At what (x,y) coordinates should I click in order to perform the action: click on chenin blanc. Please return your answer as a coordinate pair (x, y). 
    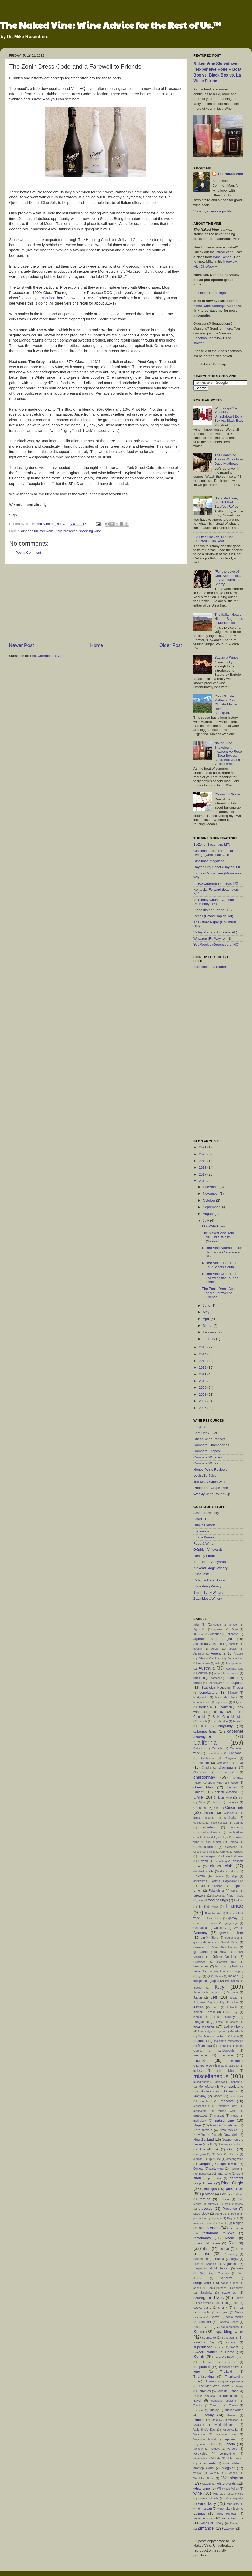
    Looking at the image, I should click on (203, 1787).